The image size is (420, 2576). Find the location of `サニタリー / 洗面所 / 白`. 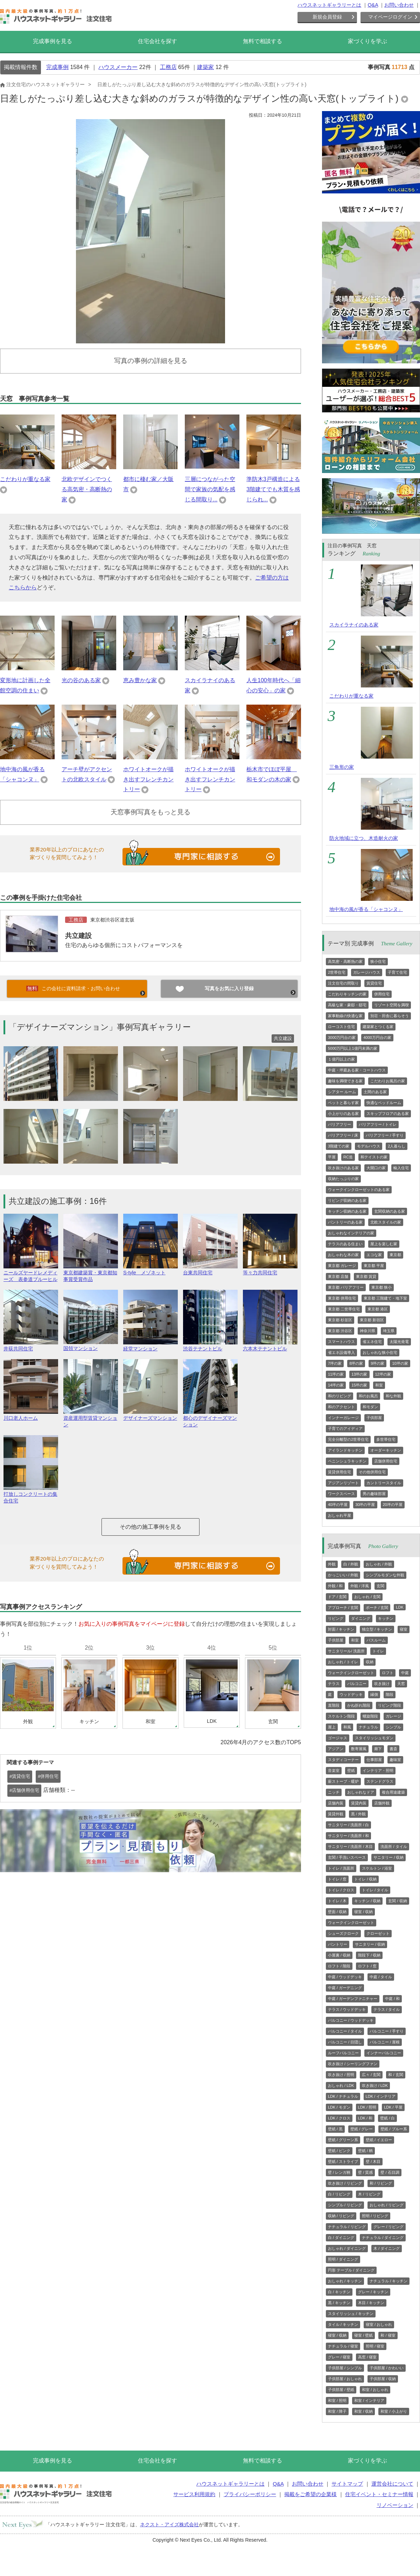

サニタリー / 洗面所 / 白 is located at coordinates (348, 1825).